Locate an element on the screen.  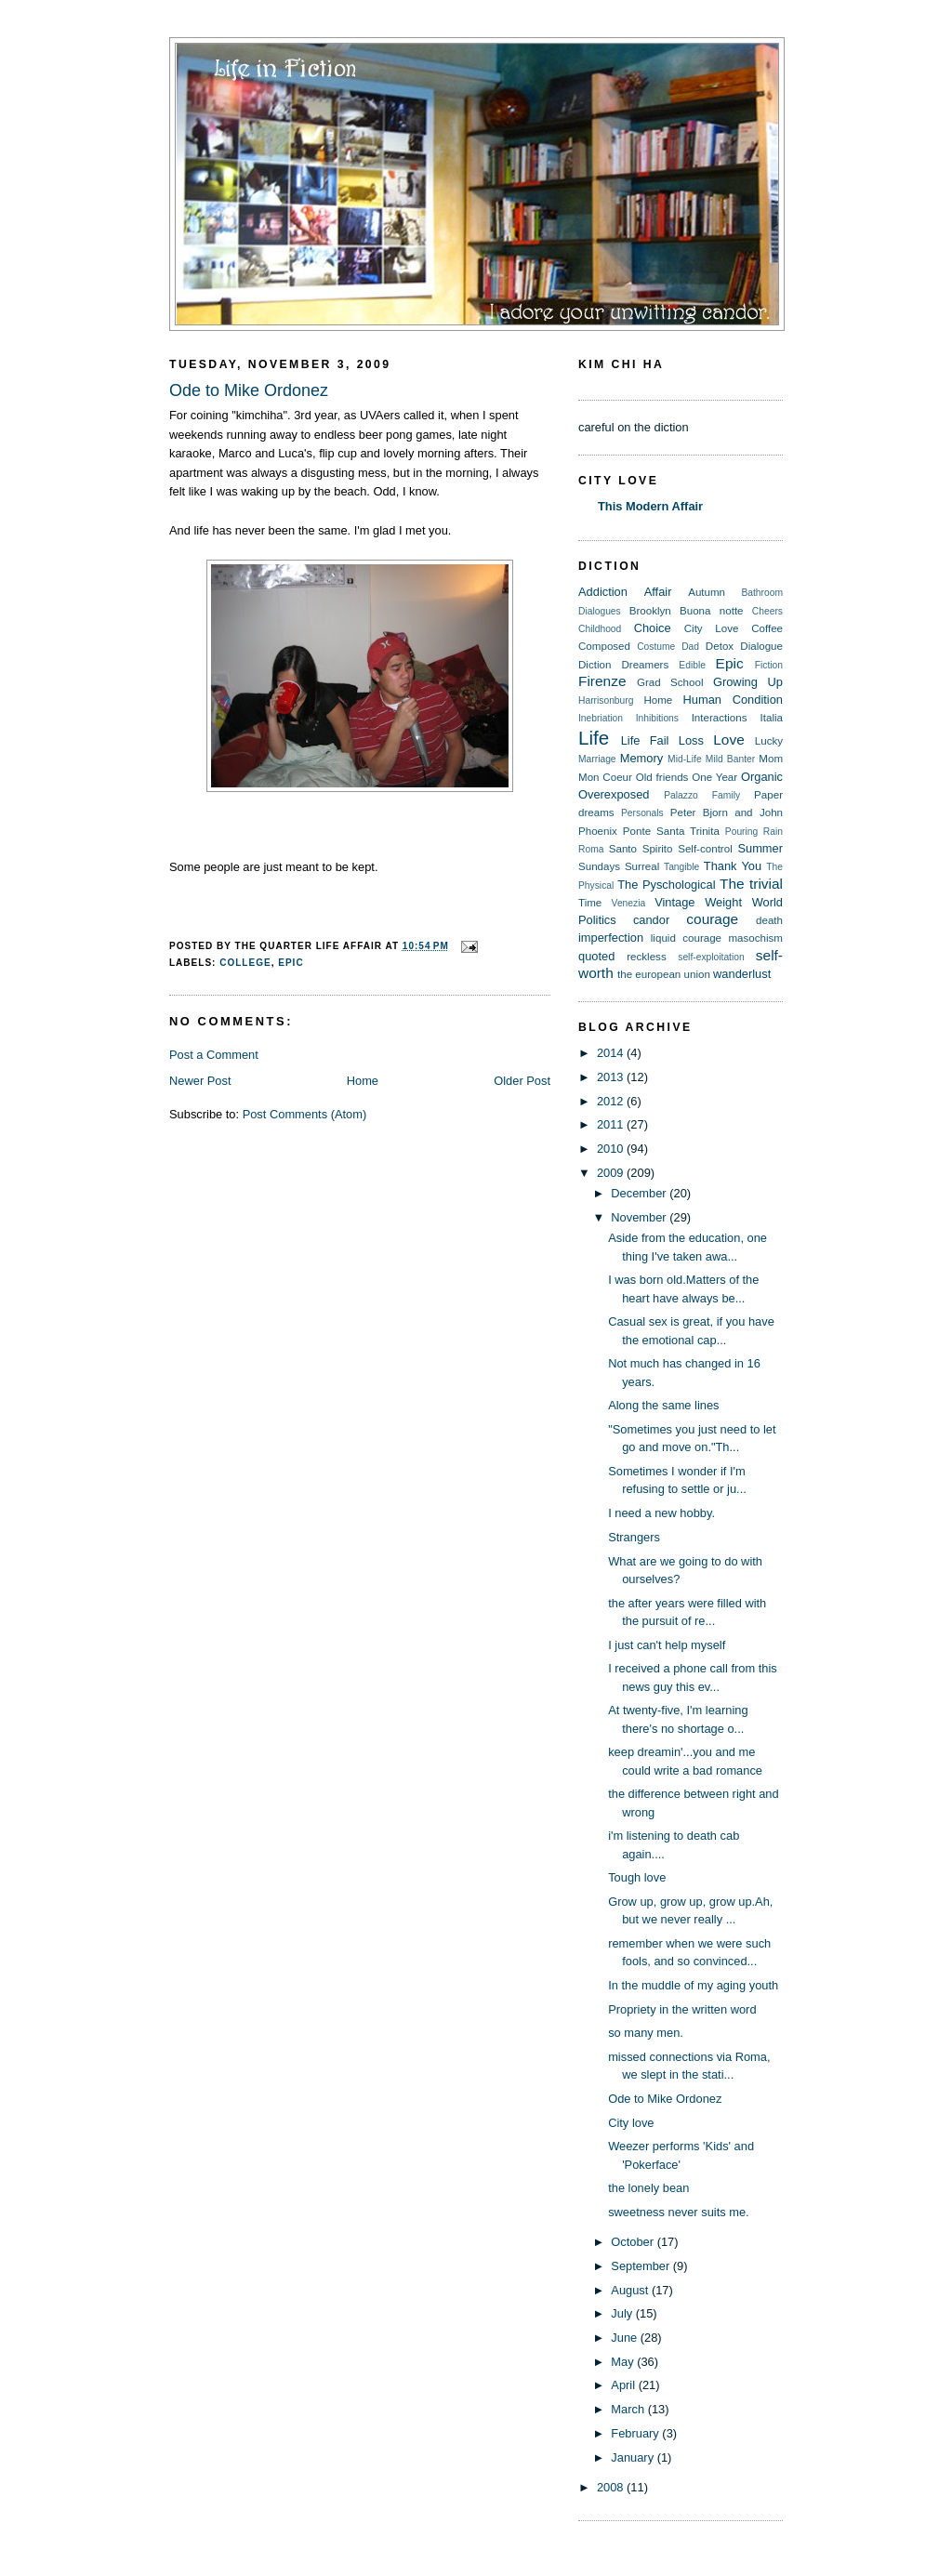
wanderlust is located at coordinates (742, 974).